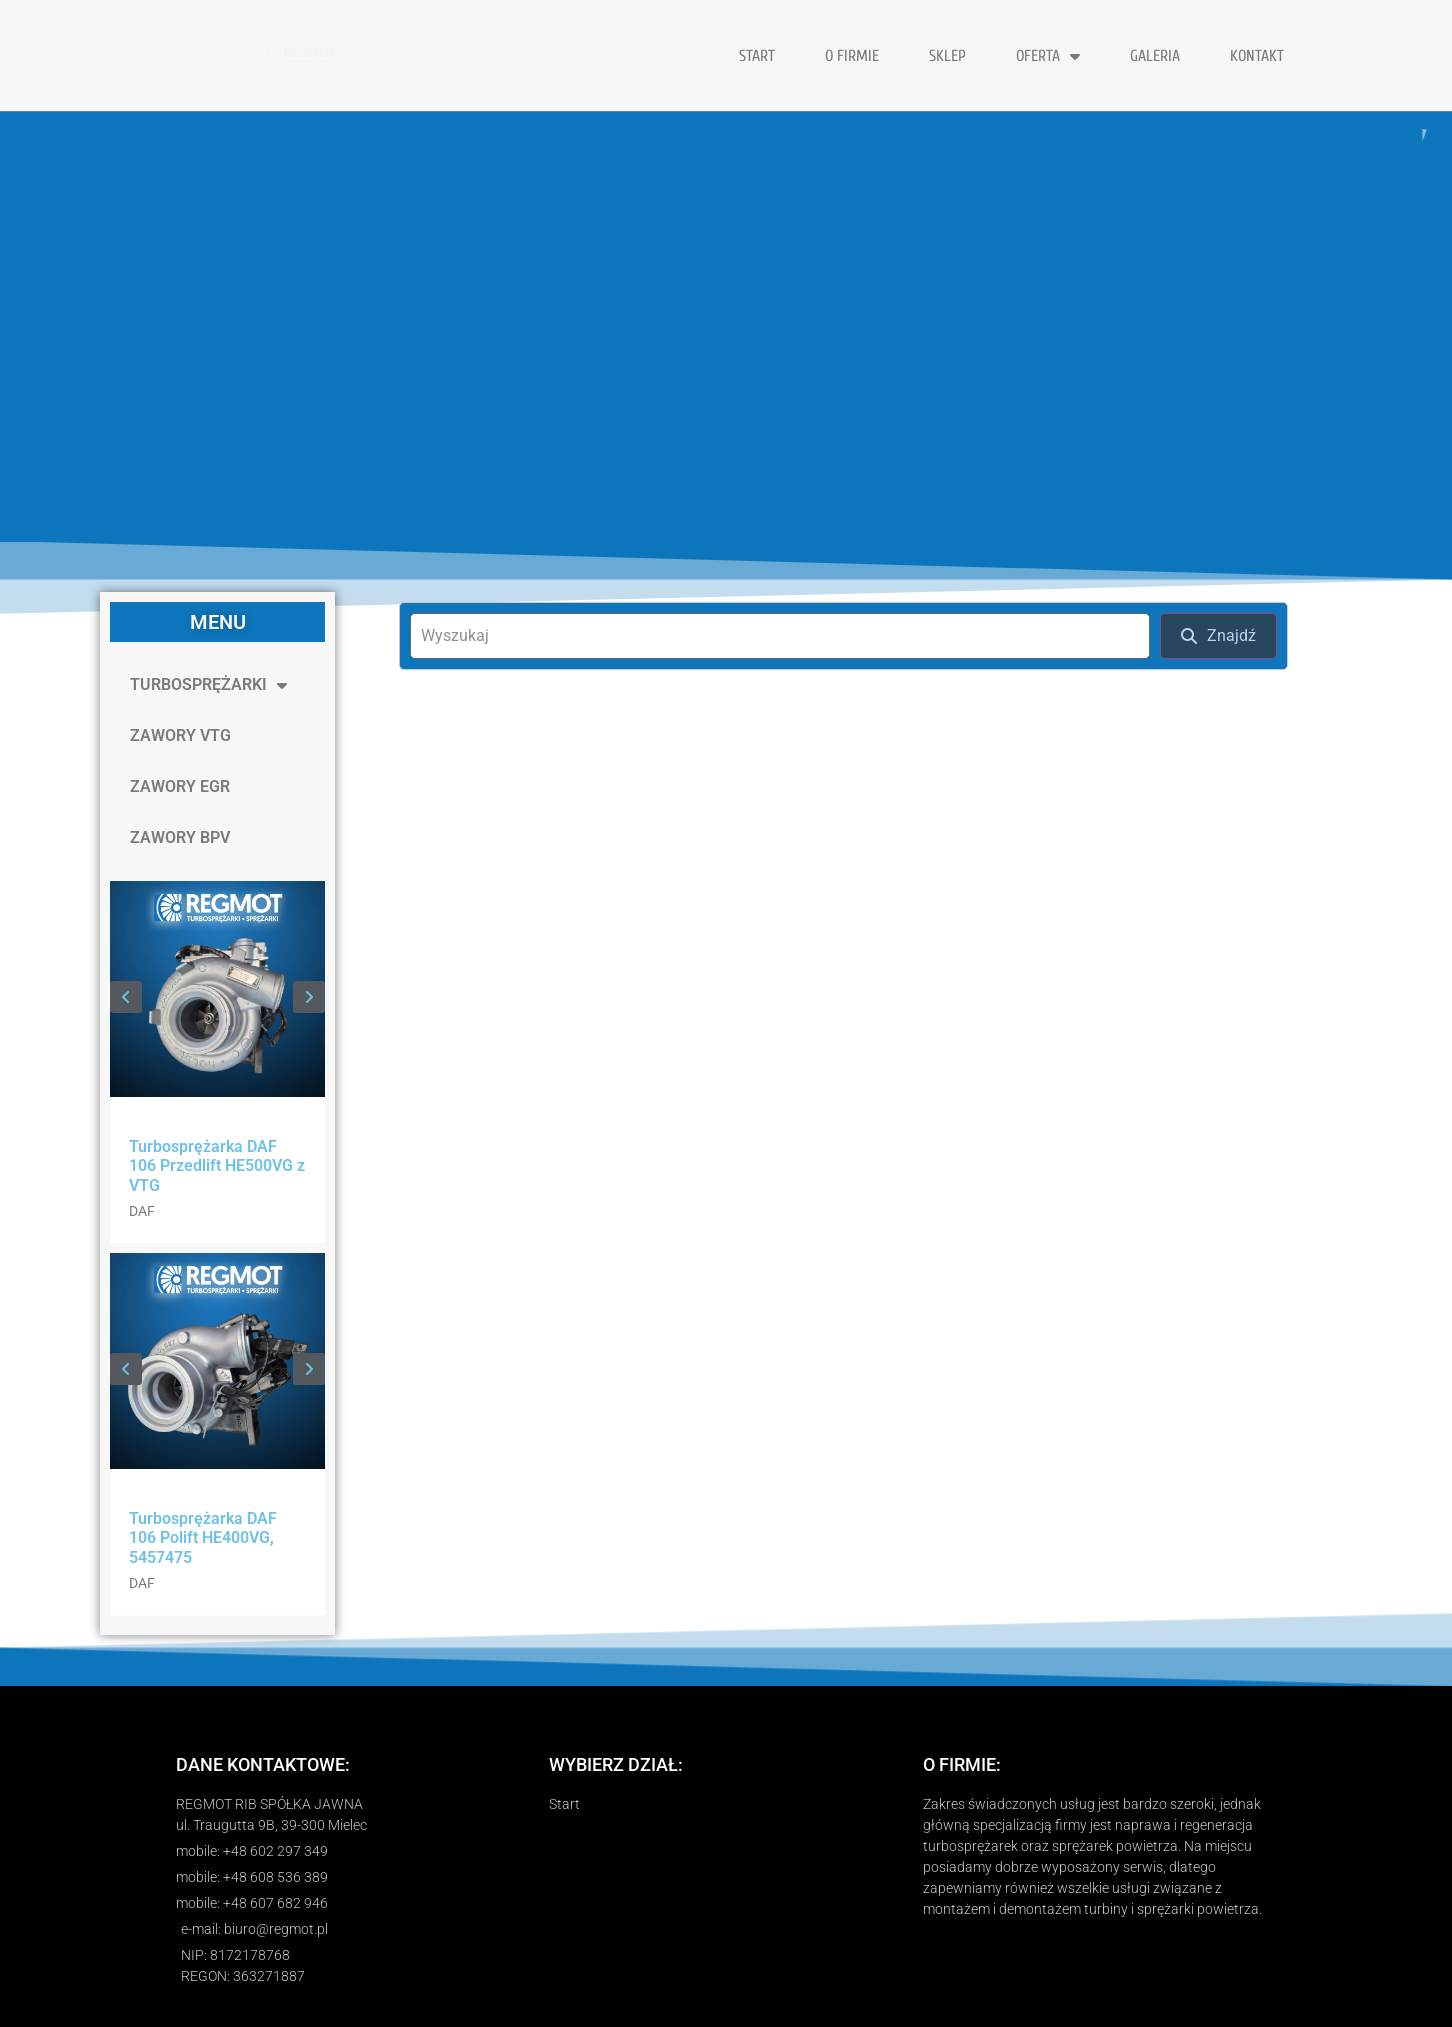 The height and width of the screenshot is (2027, 1452). What do you see at coordinates (757, 56) in the screenshot?
I see `START` at bounding box center [757, 56].